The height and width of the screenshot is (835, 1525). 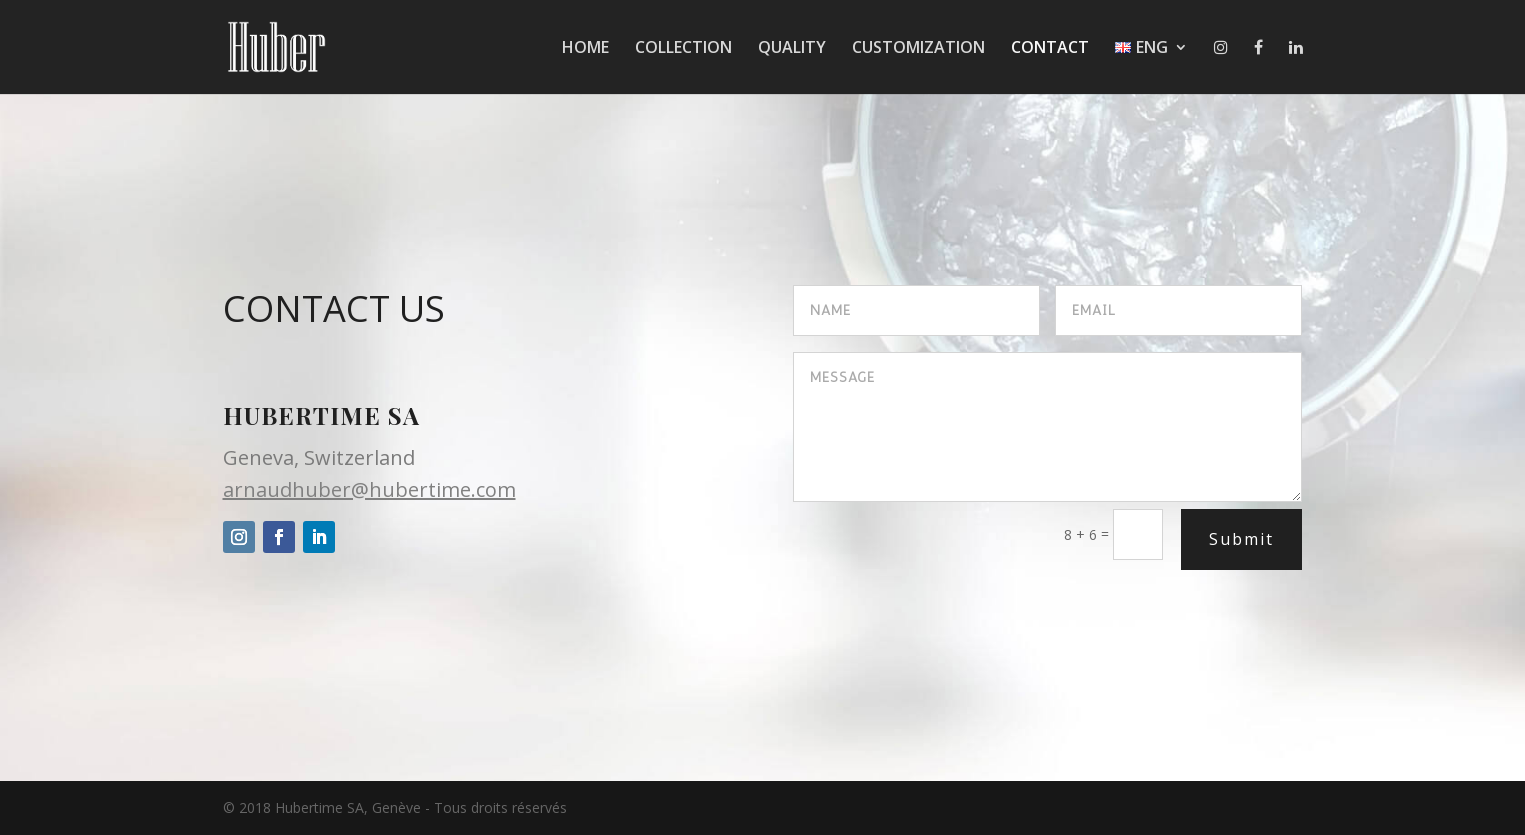 I want to click on Submit, so click(x=1241, y=539).